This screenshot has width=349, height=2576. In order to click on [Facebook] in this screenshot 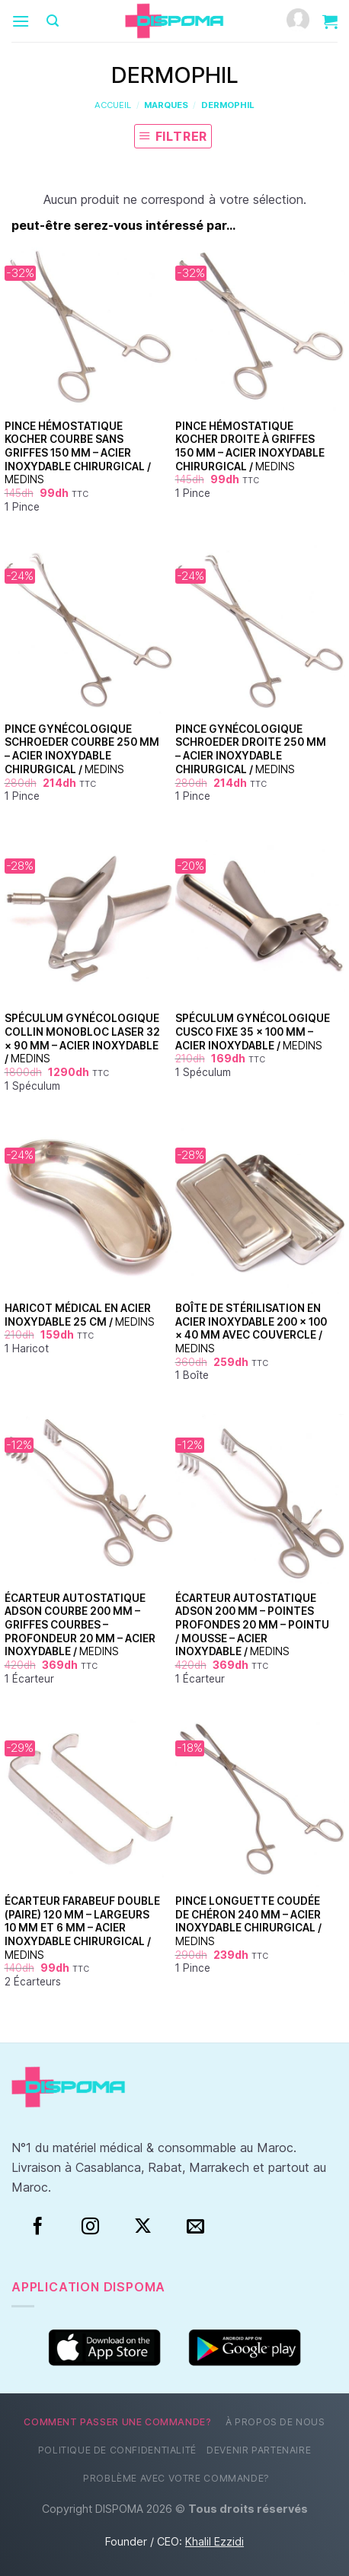, I will do `click(37, 2227)`.